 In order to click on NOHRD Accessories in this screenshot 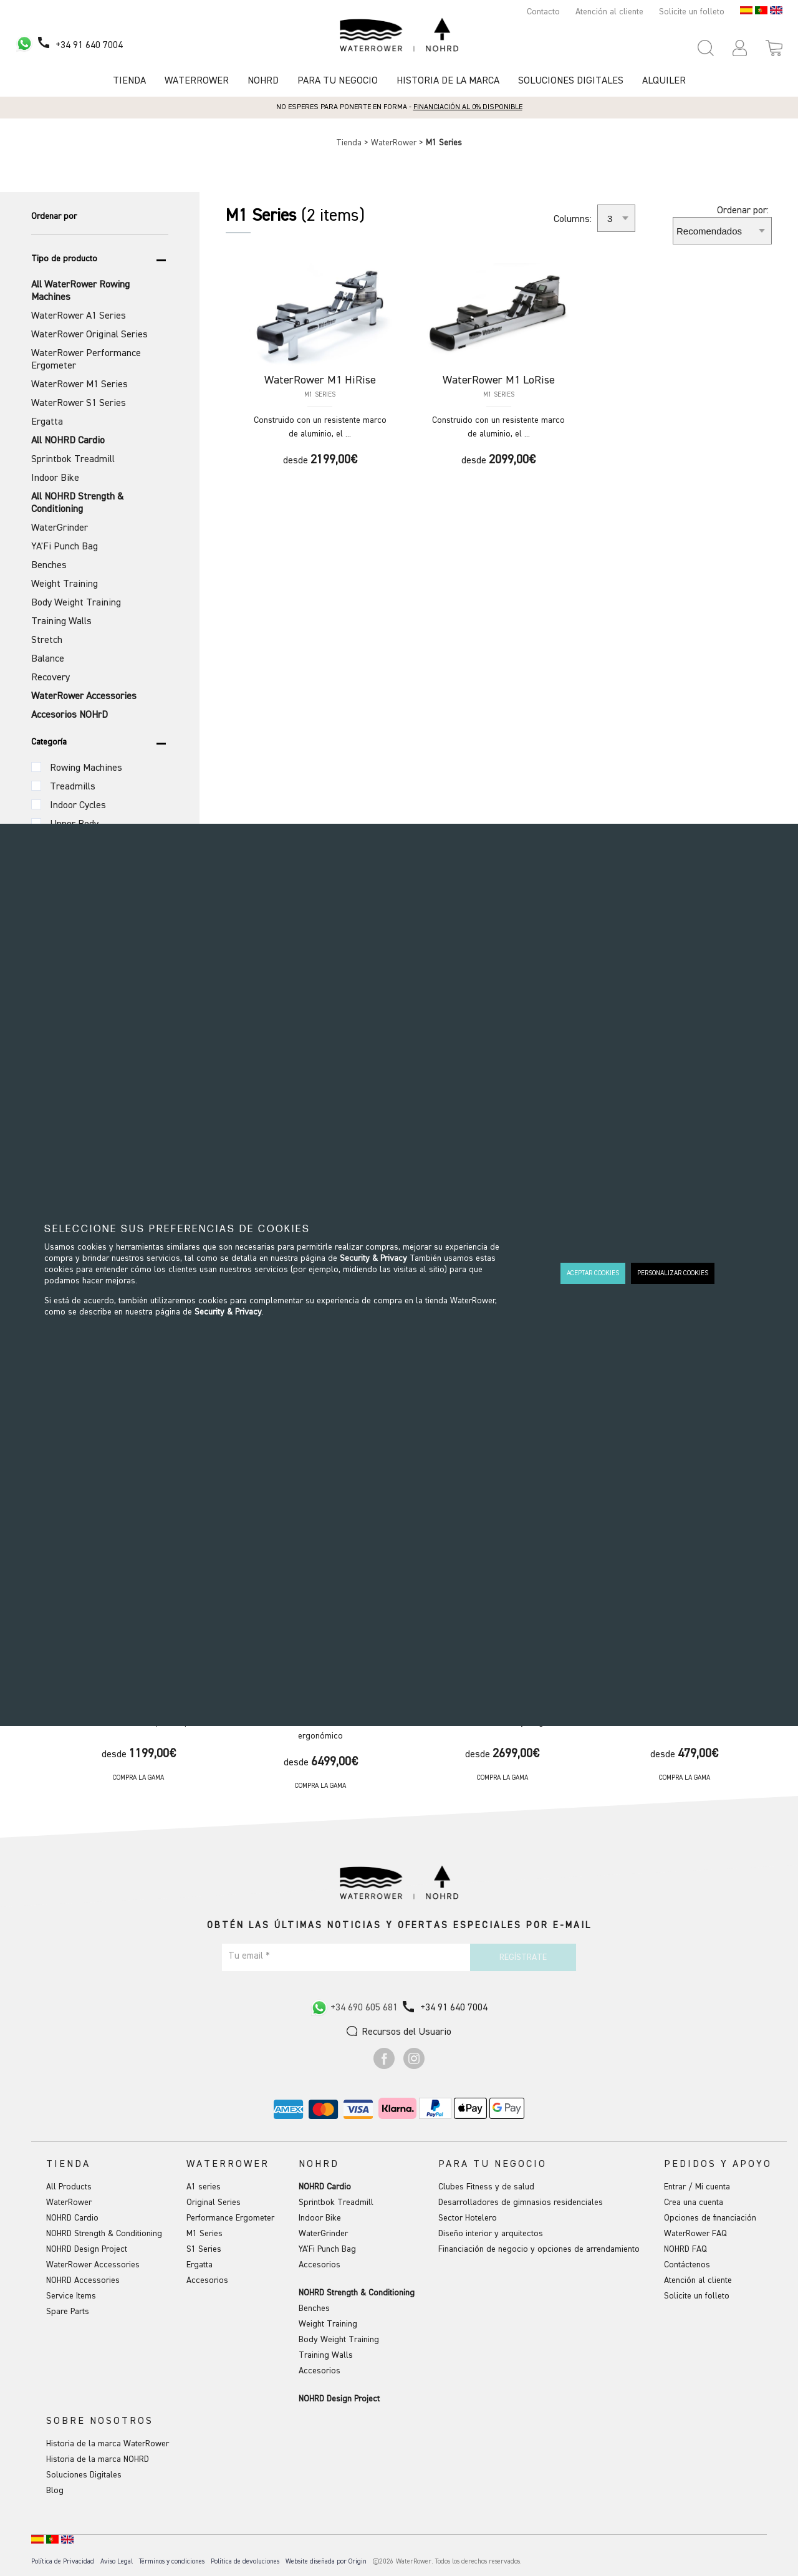, I will do `click(83, 2280)`.